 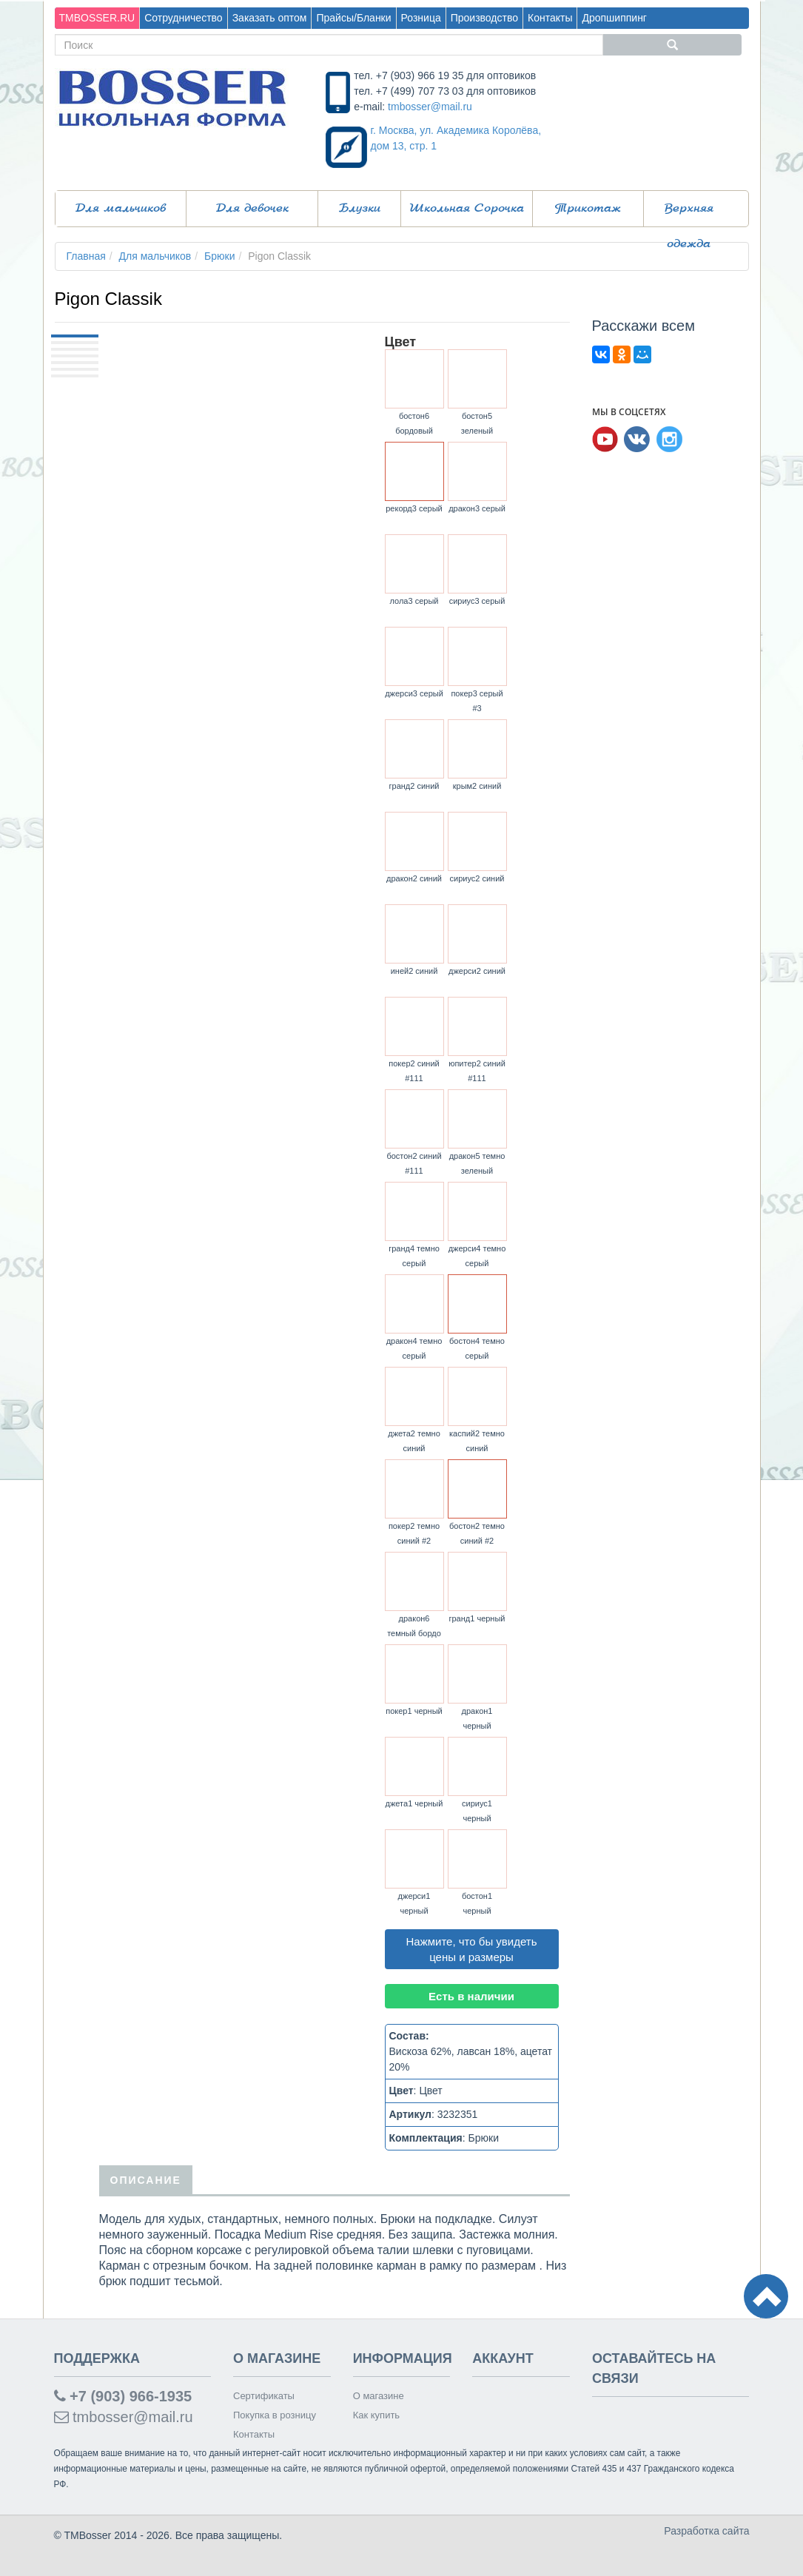 I want to click on Производство, so click(x=484, y=18).